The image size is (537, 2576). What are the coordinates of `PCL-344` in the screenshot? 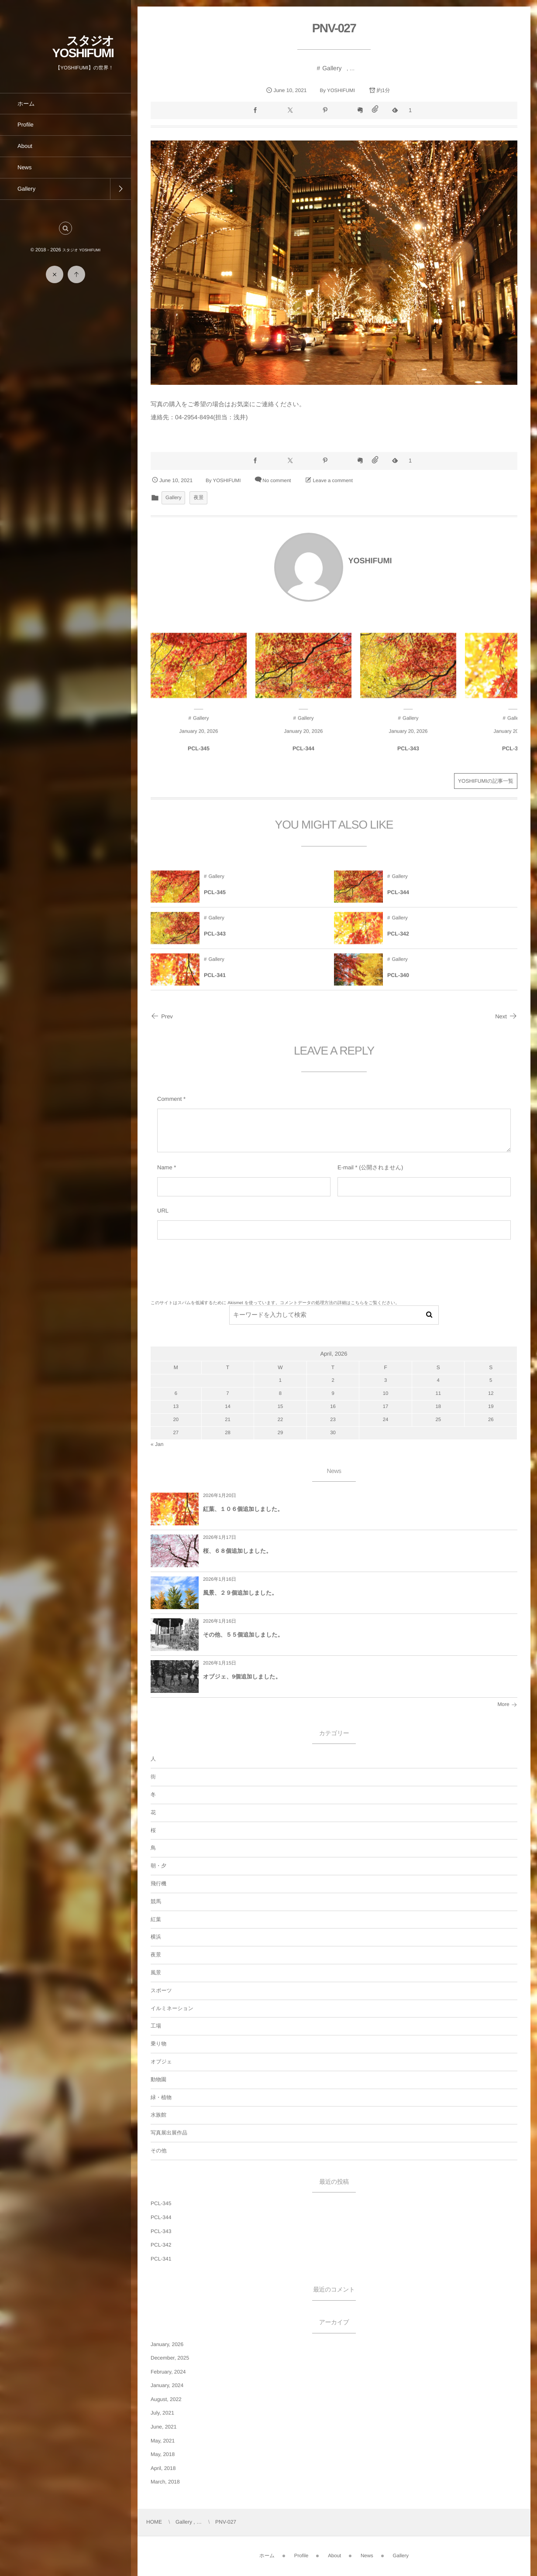 It's located at (303, 756).